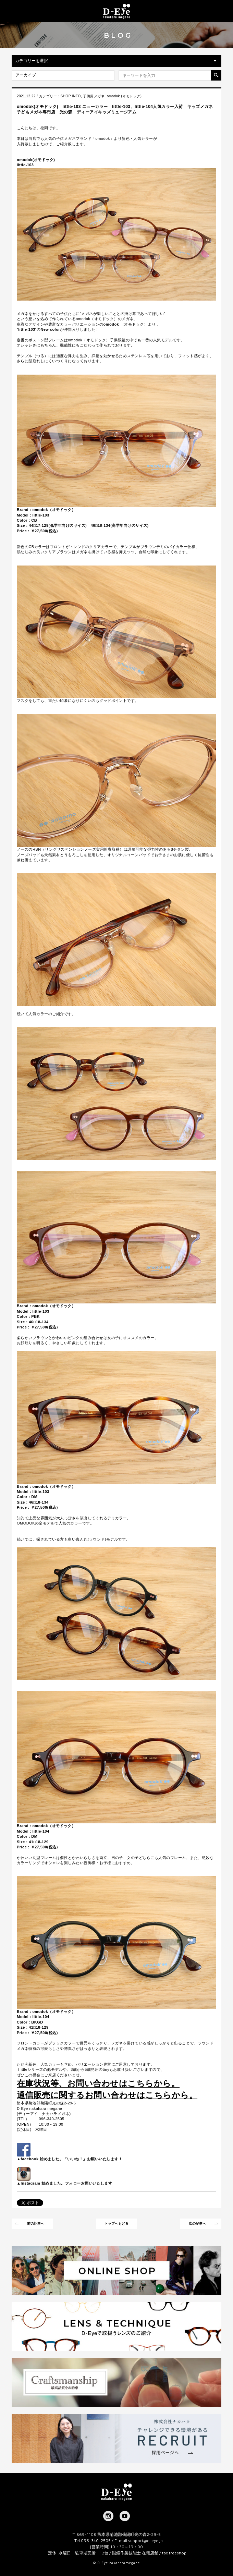  I want to click on omodok(オモドック) little-103 ニューカラー little-103、little-104人気カラー入荷 キッズメガネ 子どもメガネ専門店 光の森 ディーアイキッズミュージアム, so click(119, 109).